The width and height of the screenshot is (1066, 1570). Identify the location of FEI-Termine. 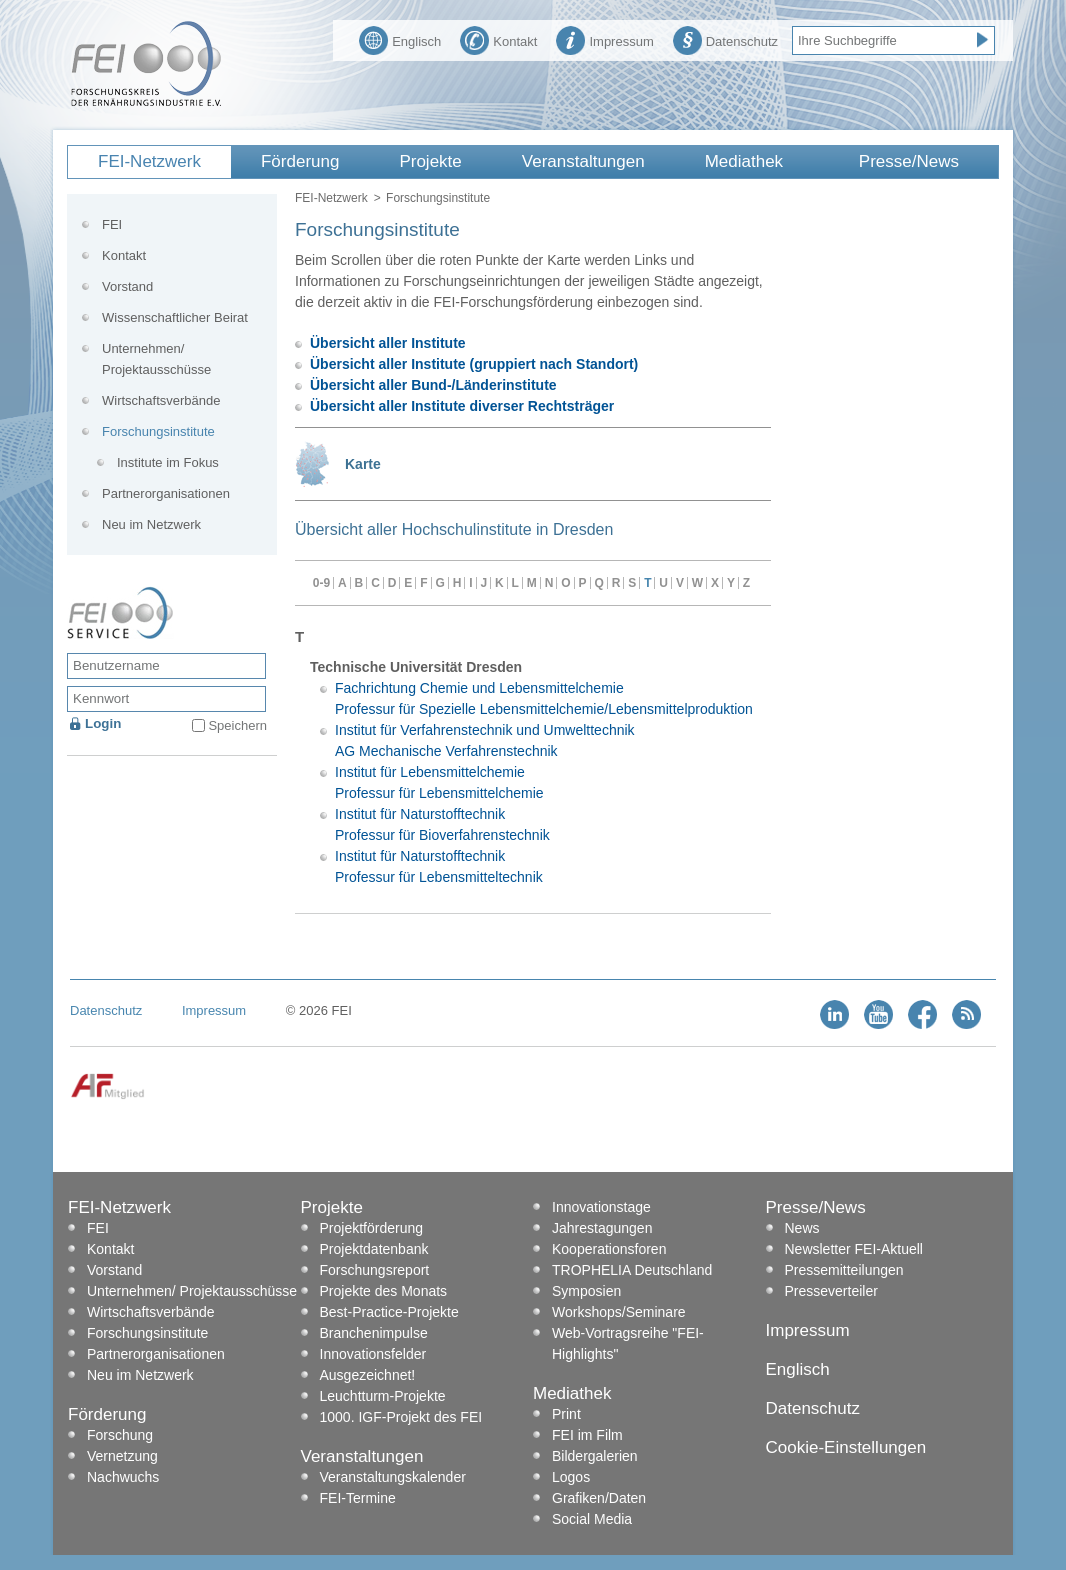
(358, 1498).